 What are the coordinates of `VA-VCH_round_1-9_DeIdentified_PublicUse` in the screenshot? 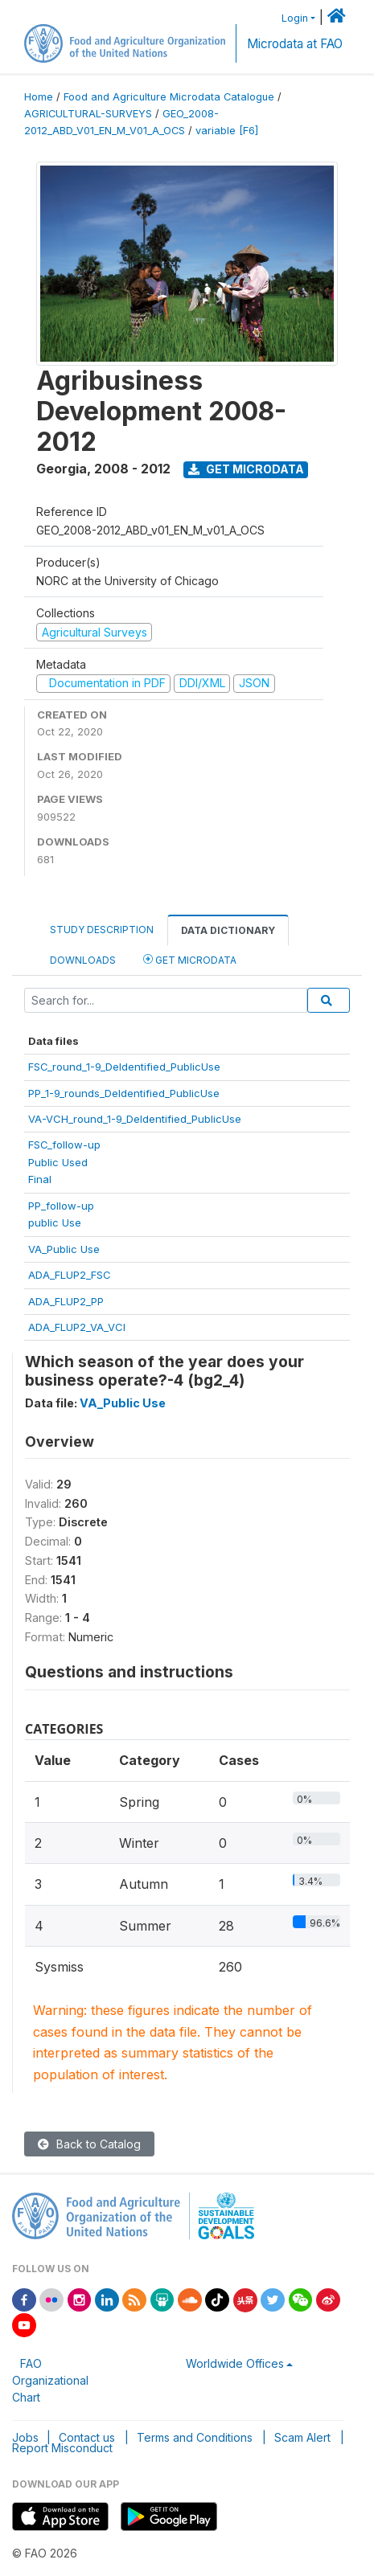 It's located at (134, 1118).